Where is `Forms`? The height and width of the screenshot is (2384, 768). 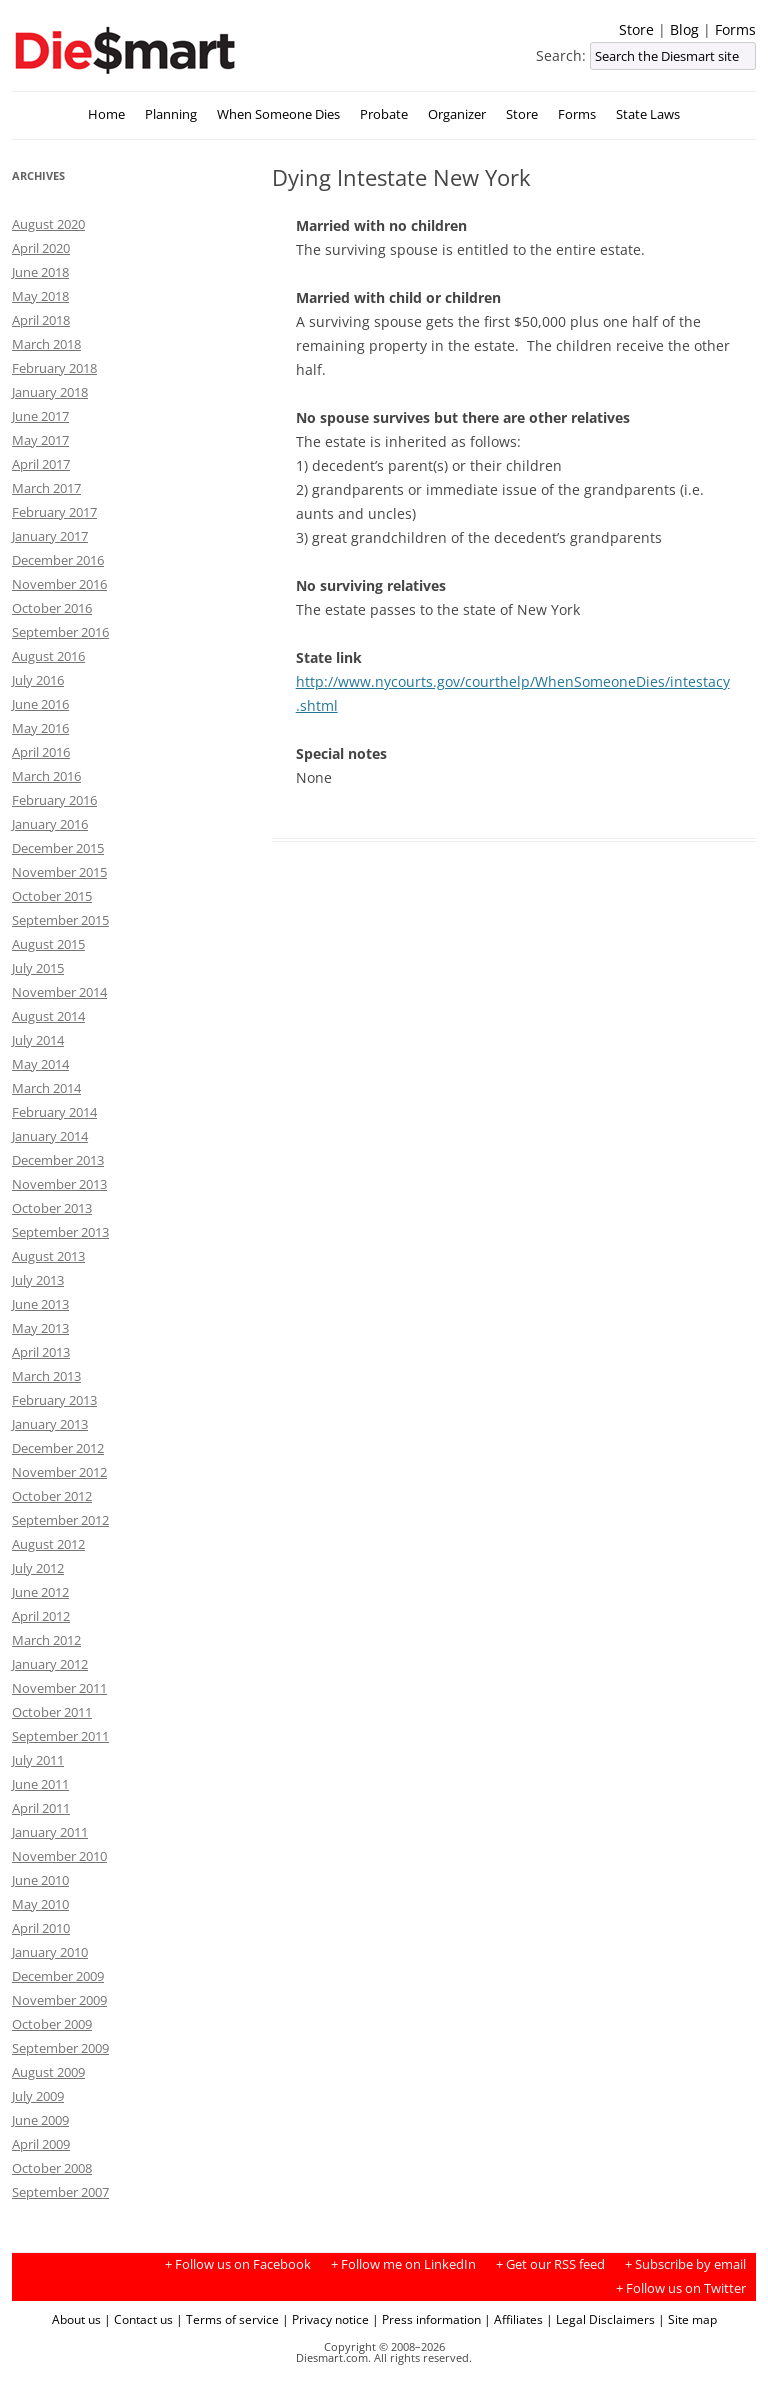 Forms is located at coordinates (735, 29).